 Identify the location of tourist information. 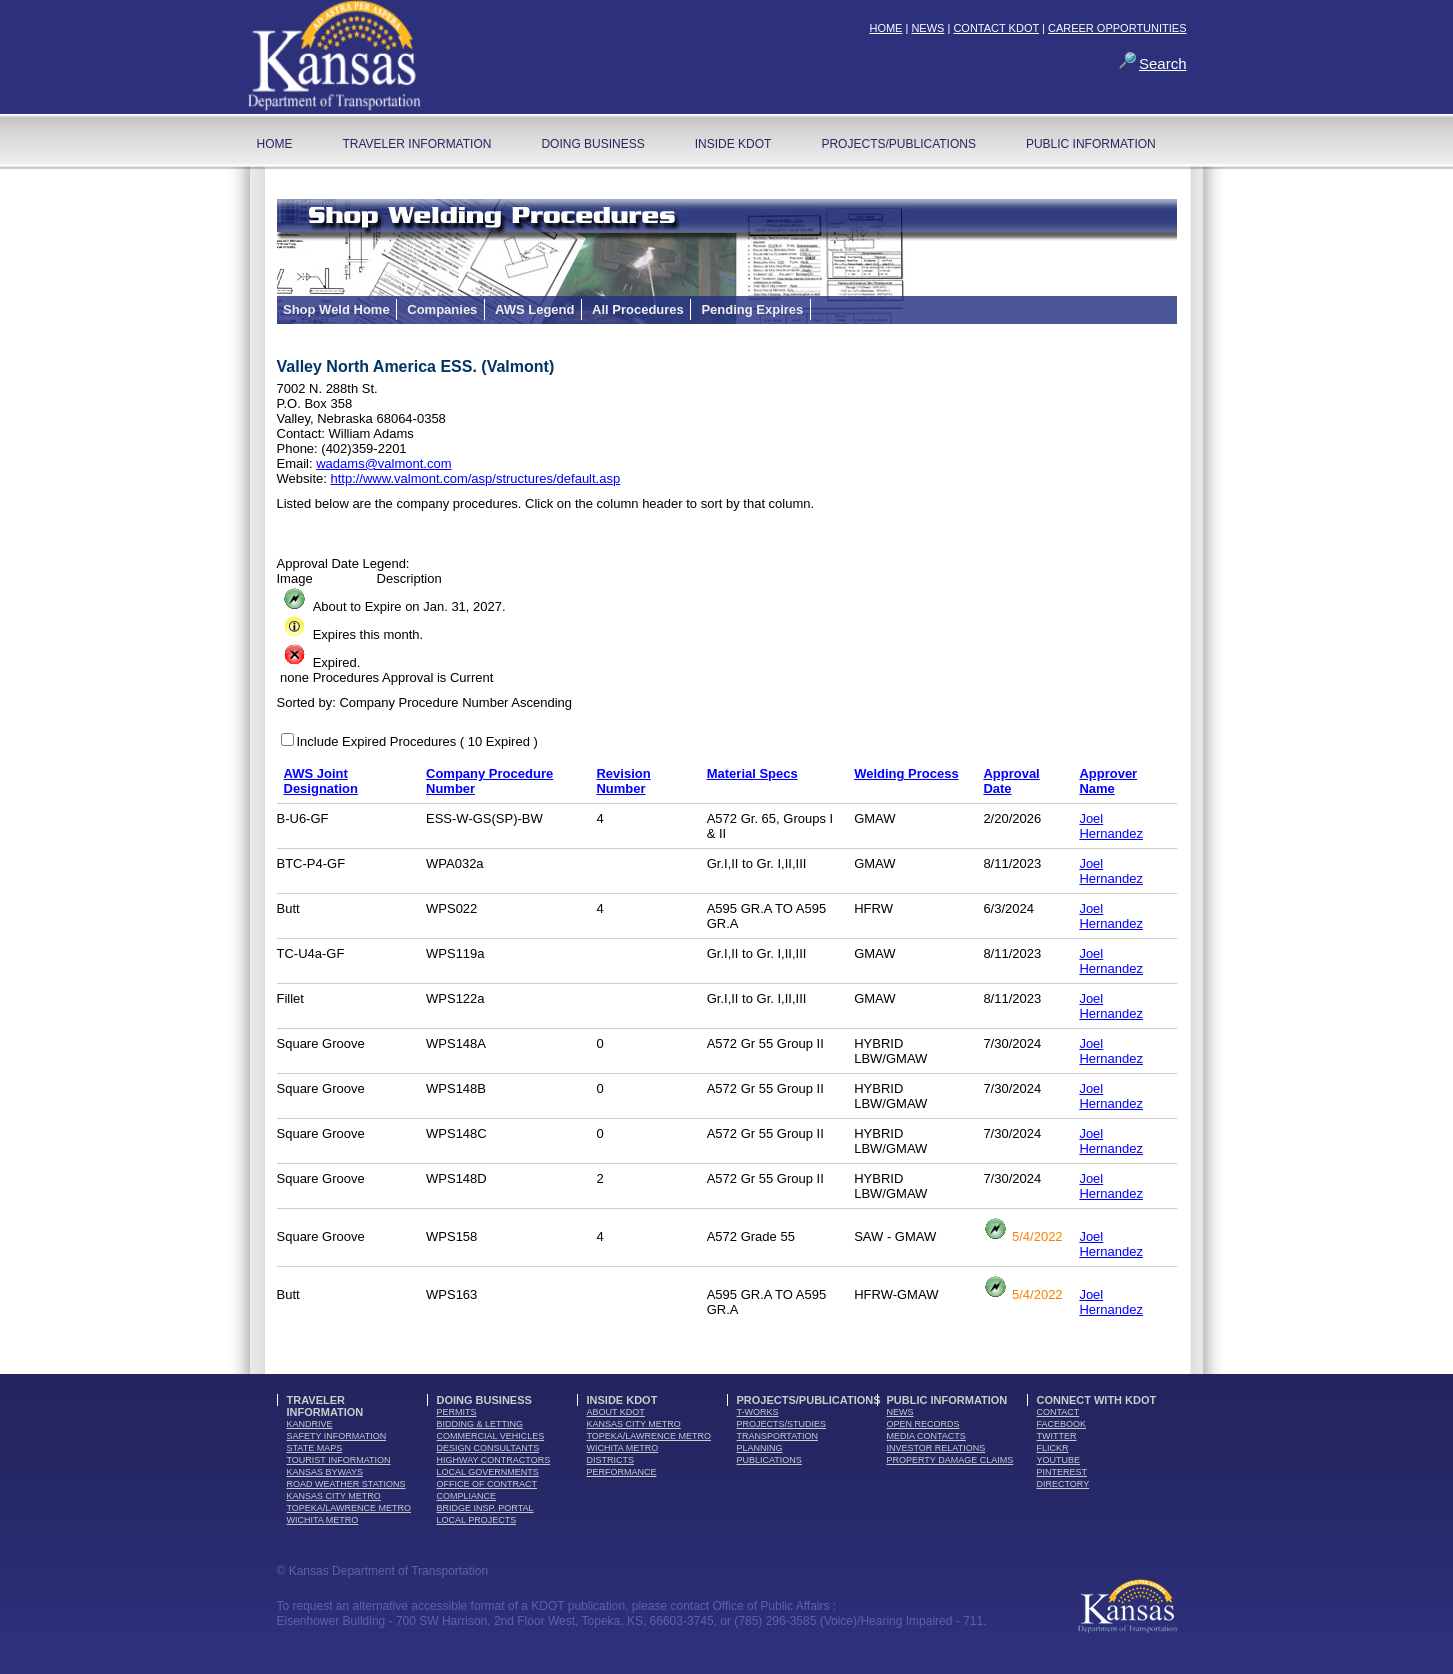
(339, 1460).